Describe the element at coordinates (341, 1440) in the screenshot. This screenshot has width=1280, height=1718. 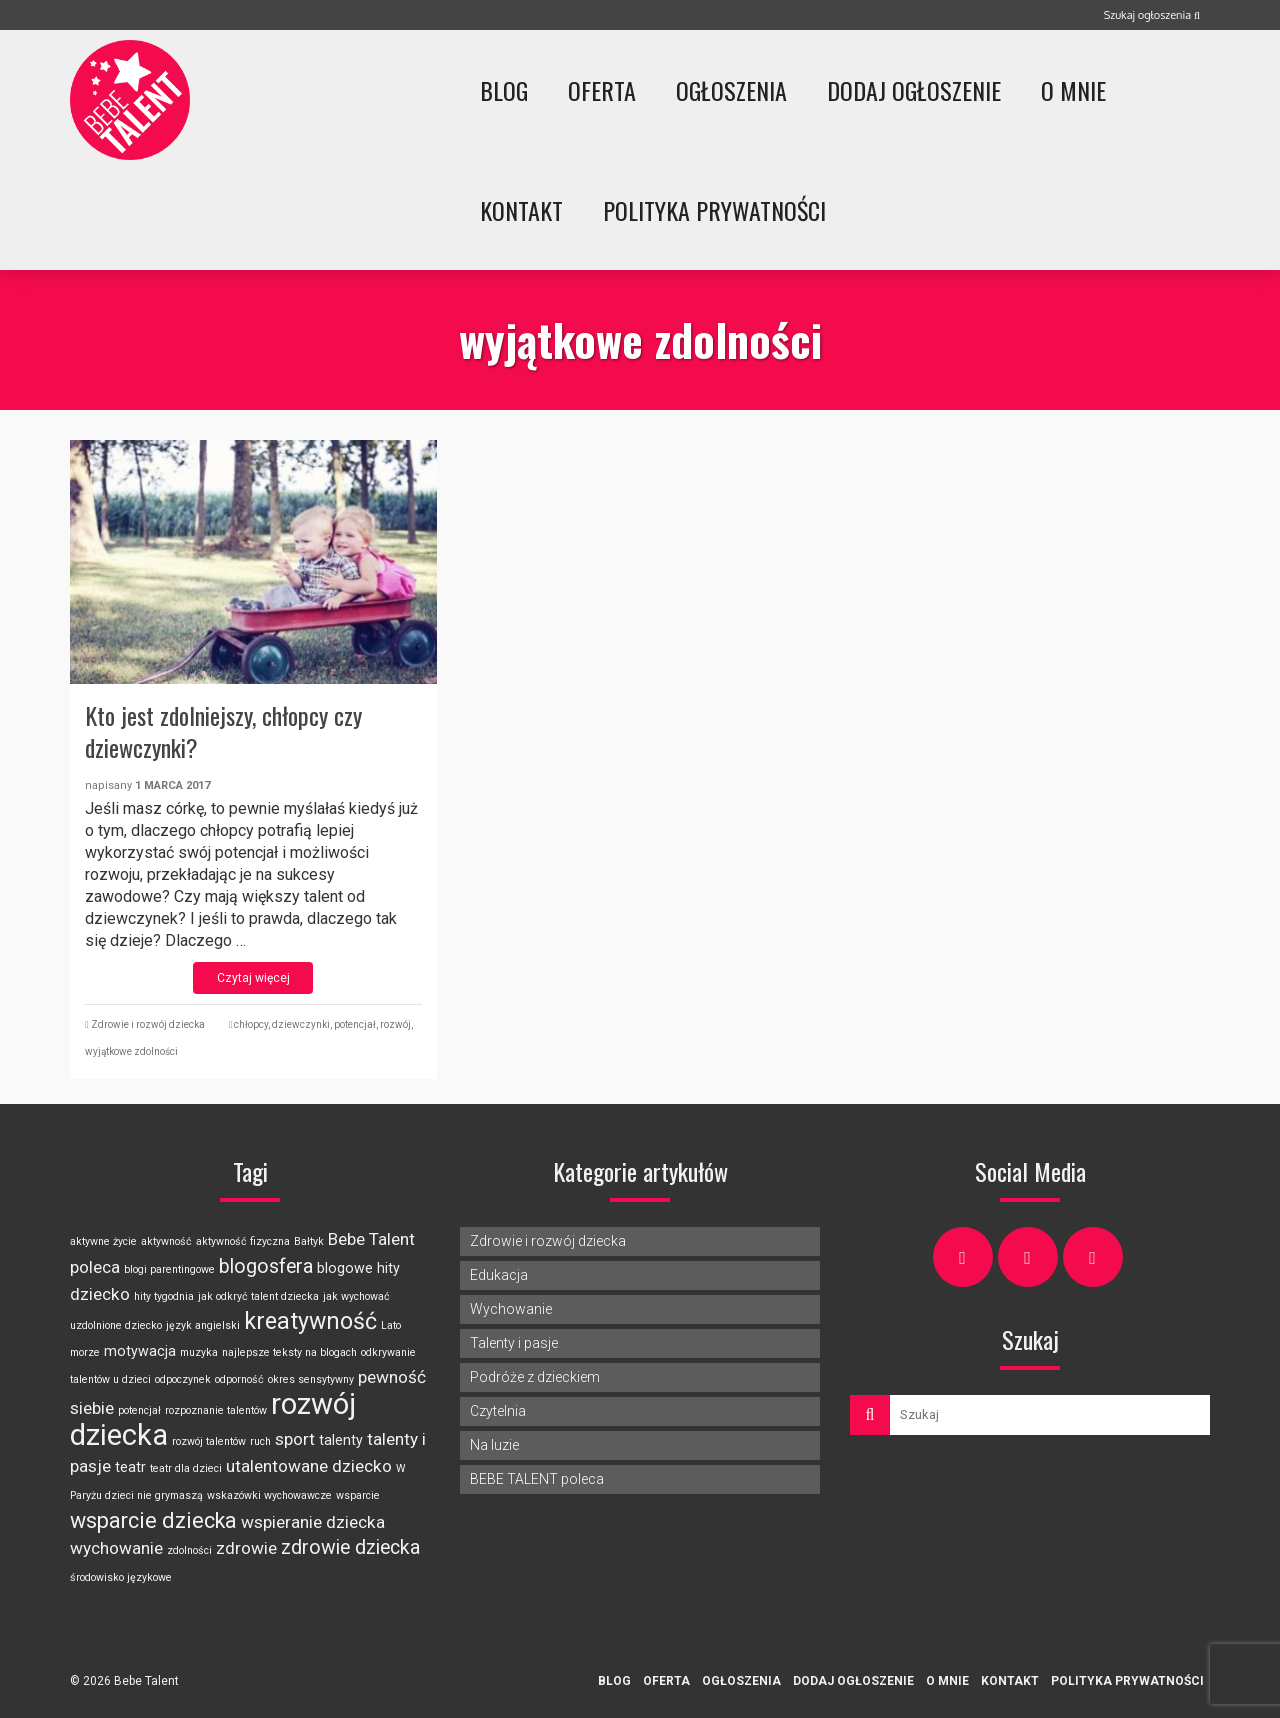
I see `talenty [talenty (3 elementy)]` at that location.